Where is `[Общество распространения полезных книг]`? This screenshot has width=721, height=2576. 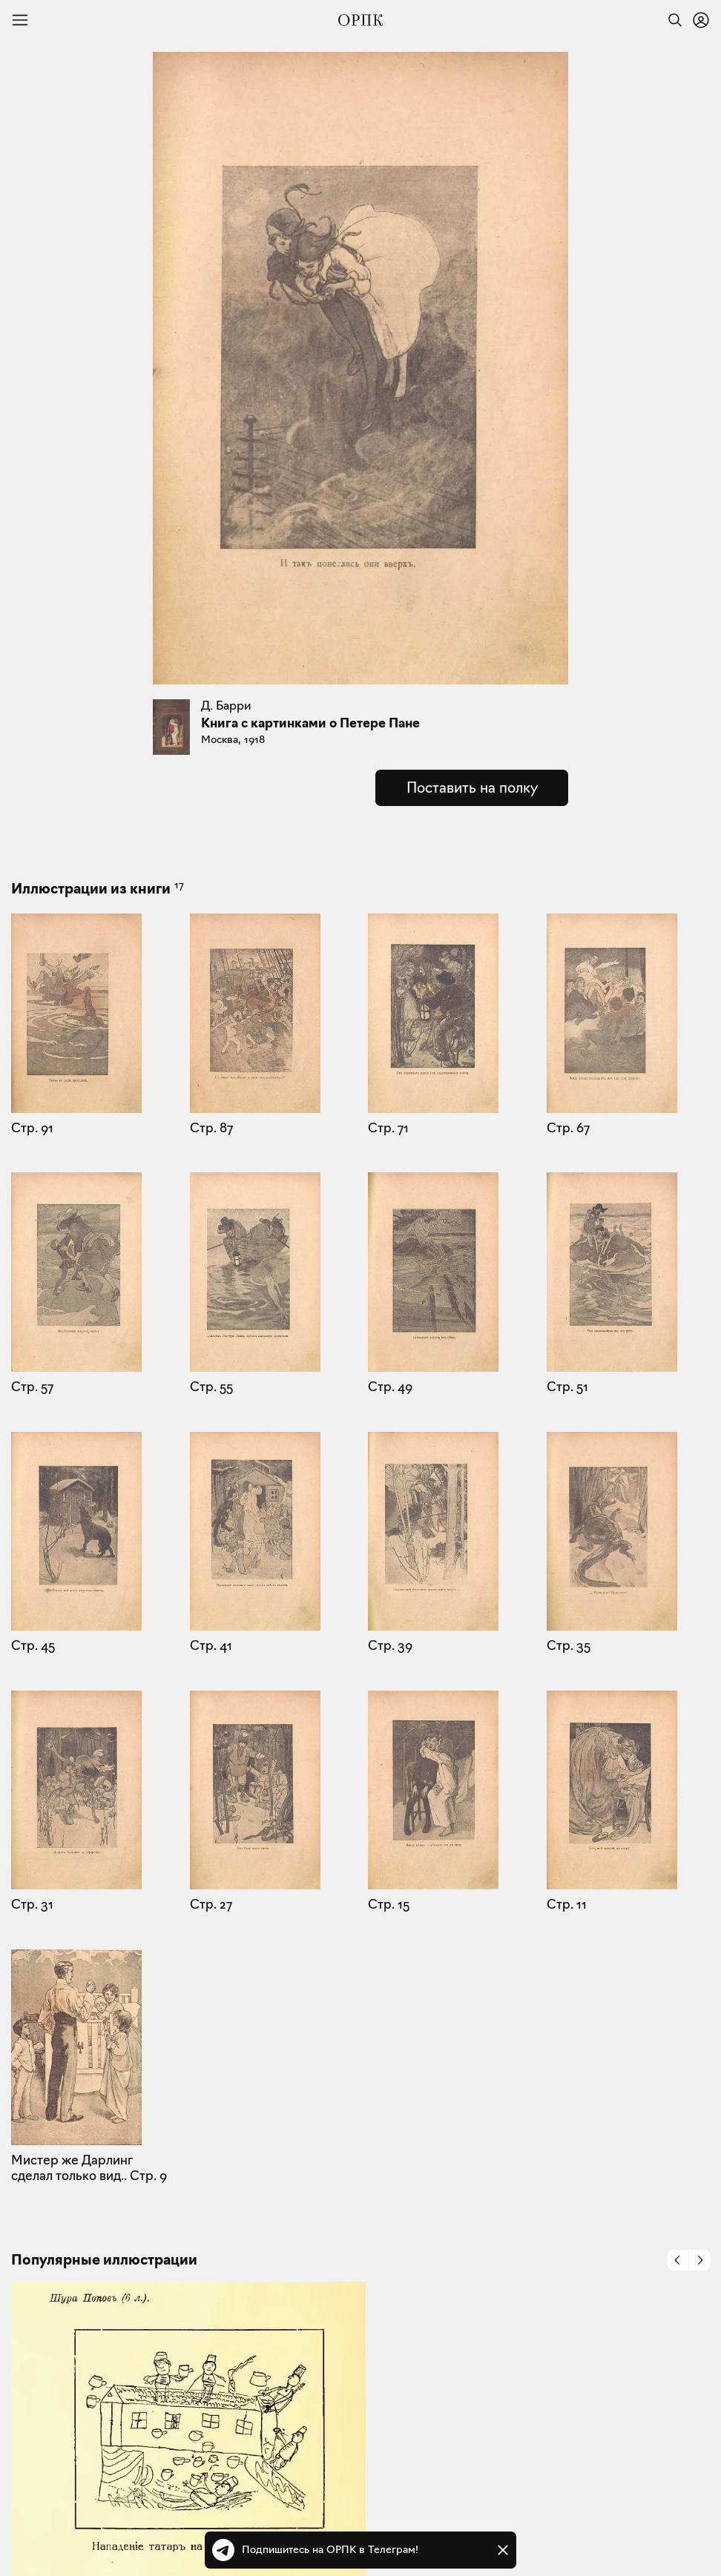
[Общество распространения полезных книг] is located at coordinates (360, 20).